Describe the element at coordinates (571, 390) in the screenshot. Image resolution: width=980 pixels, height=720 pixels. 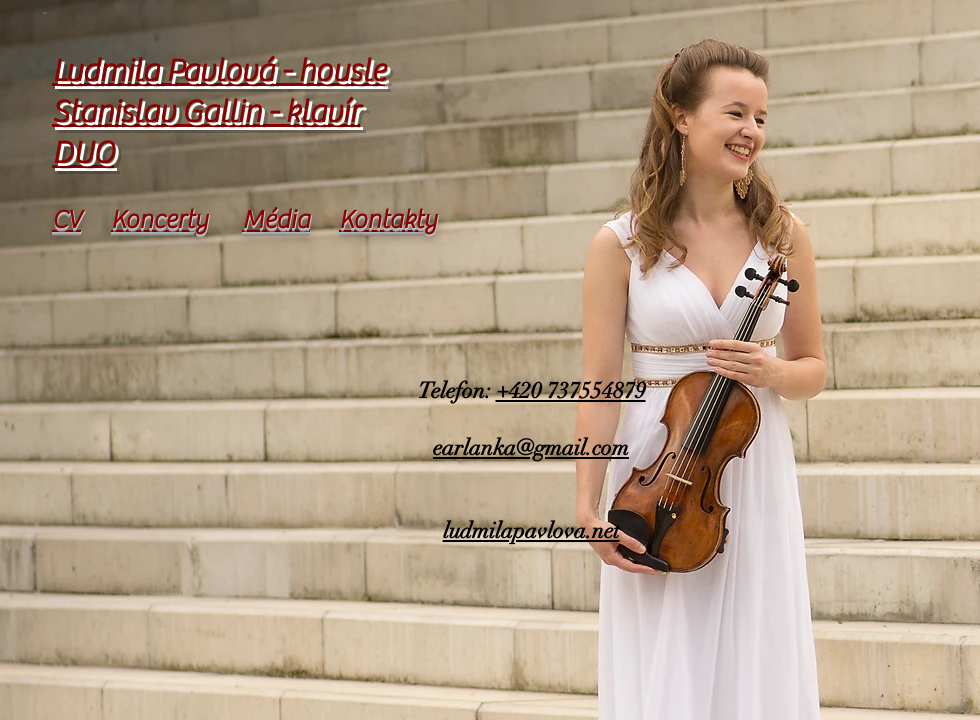
I see `+420 737554879` at that location.